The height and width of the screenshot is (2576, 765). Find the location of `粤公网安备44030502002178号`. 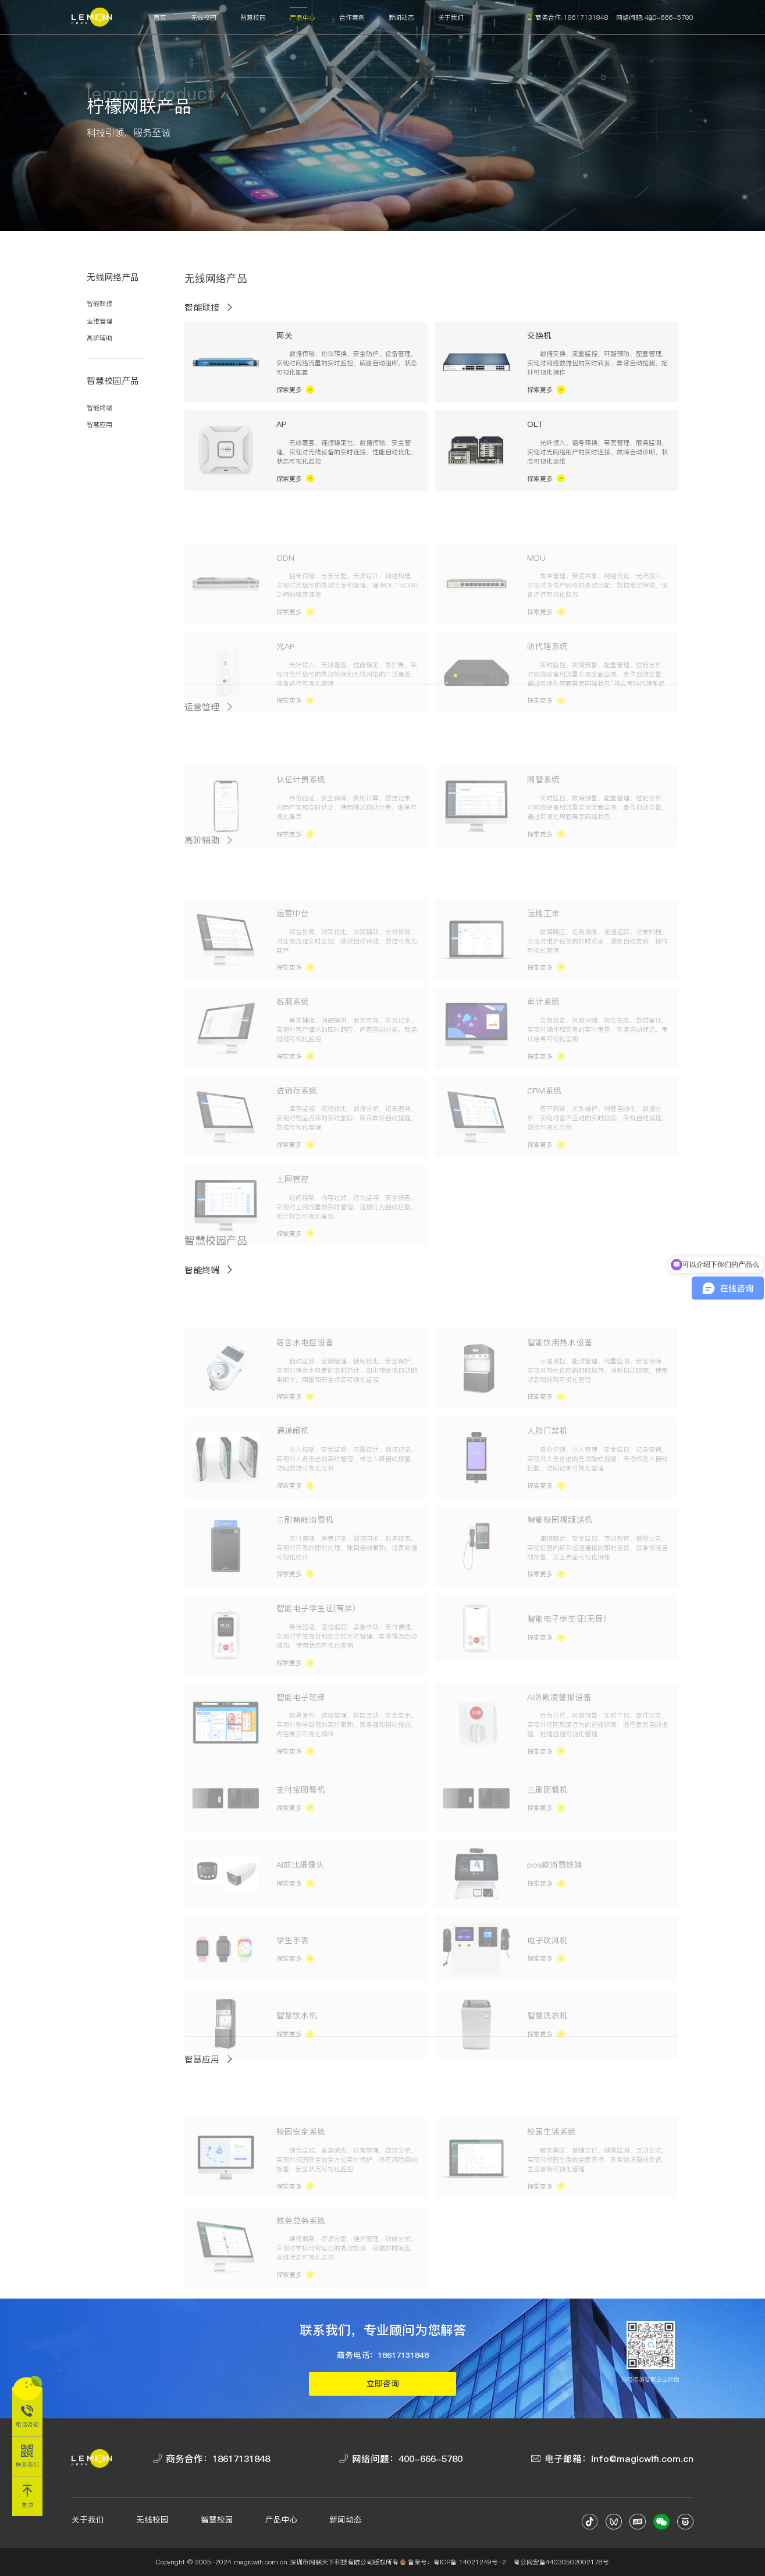

粤公网安备44030502002178号 is located at coordinates (561, 2562).